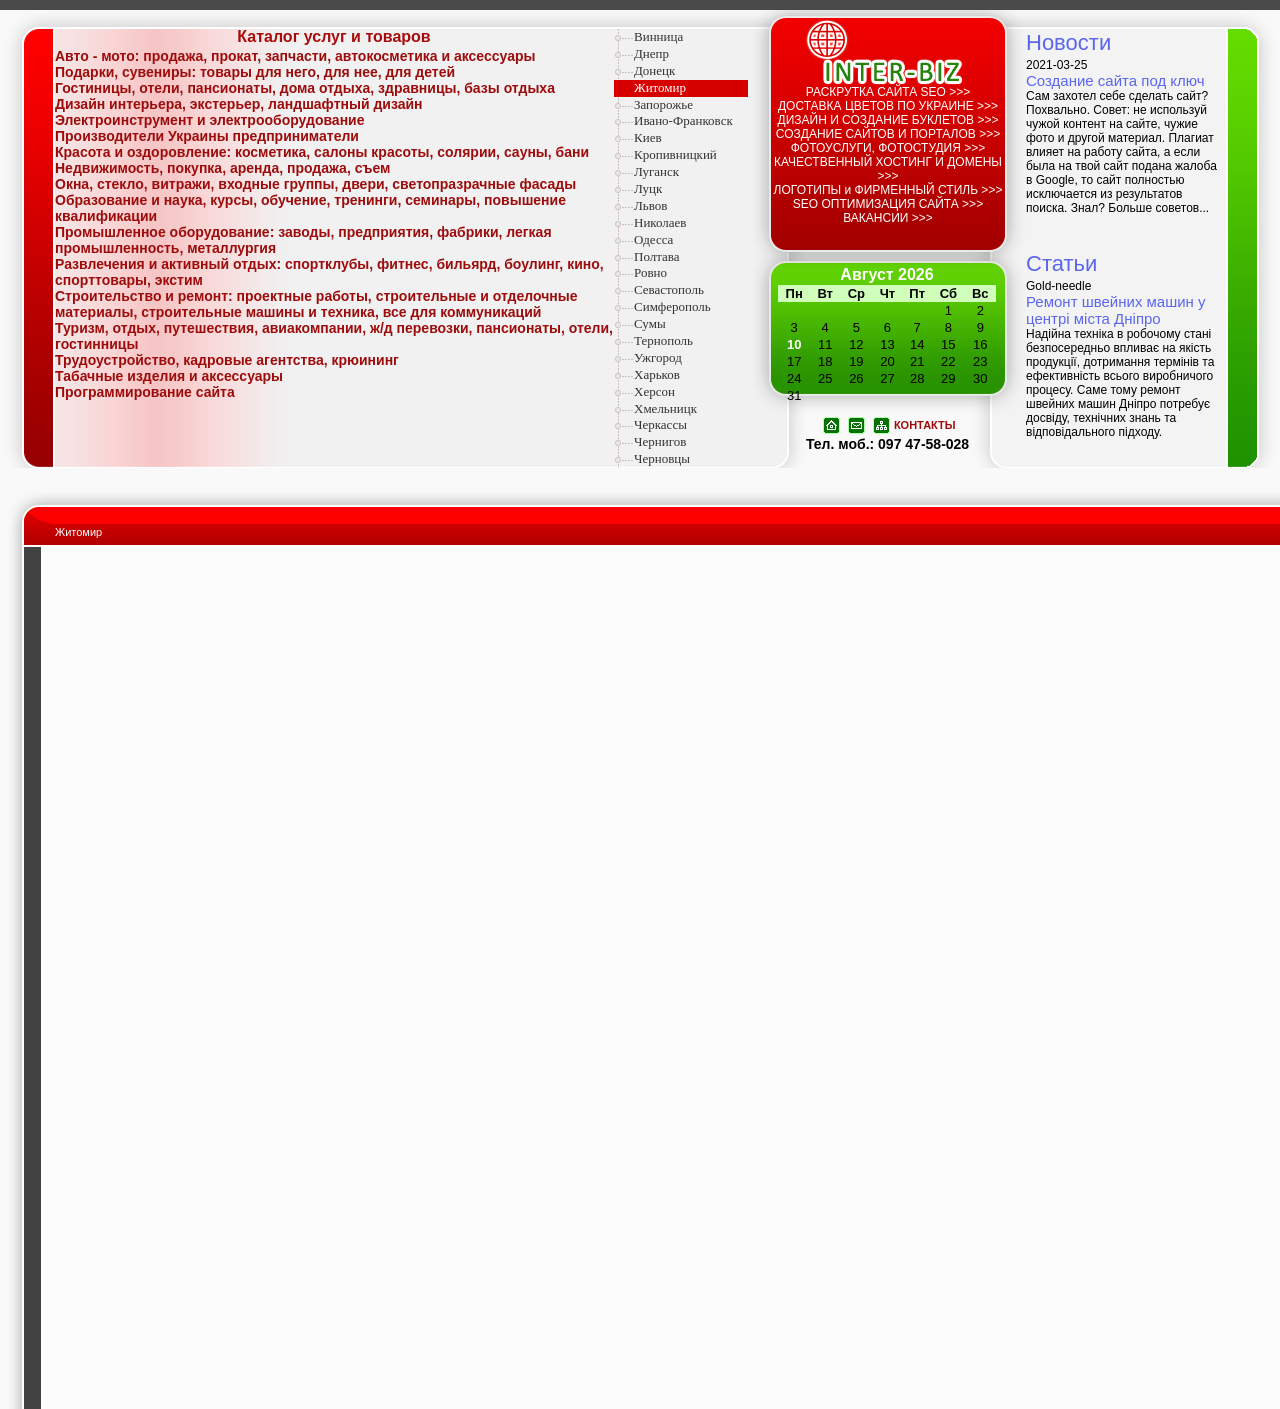 The width and height of the screenshot is (1280, 1409). I want to click on Полтава, so click(657, 256).